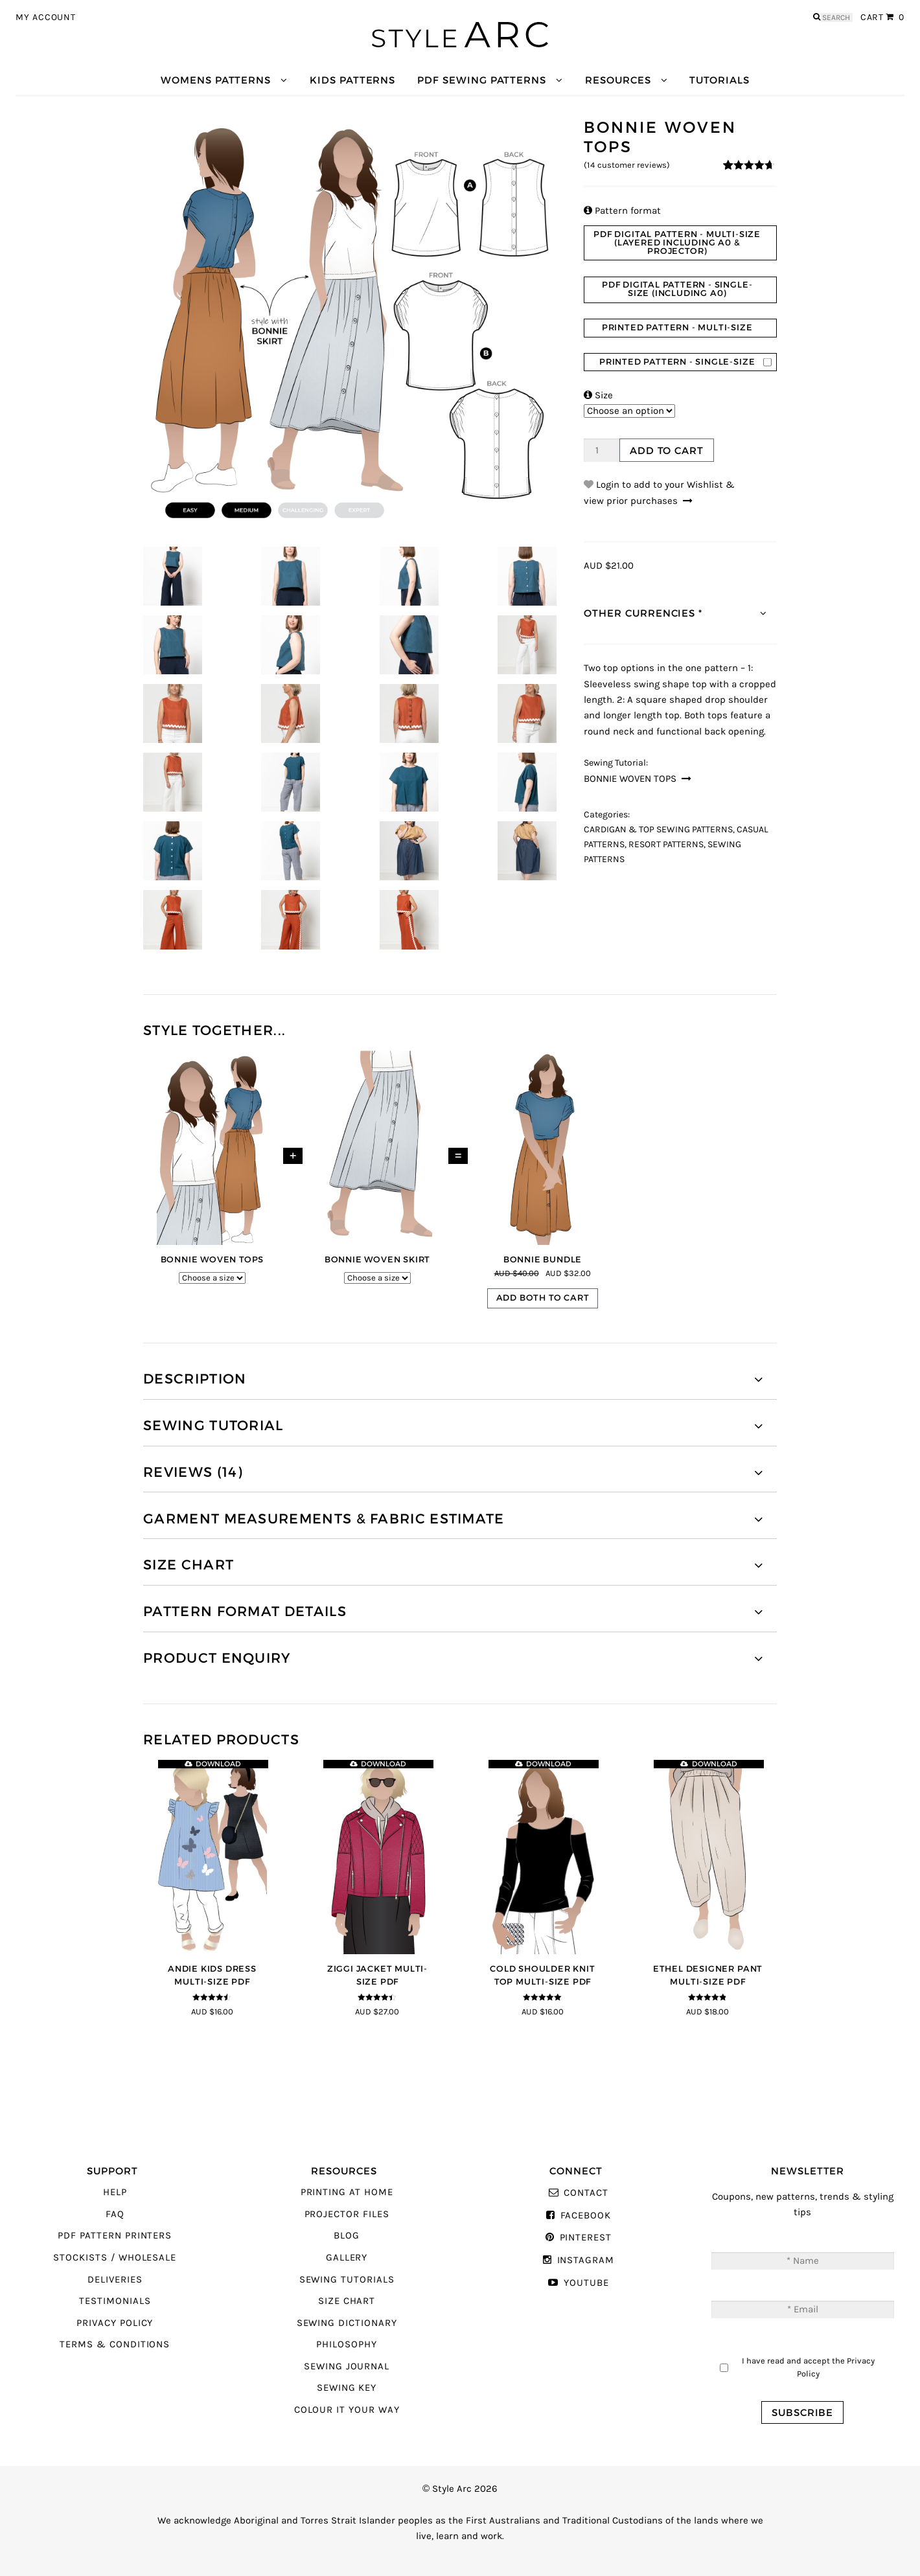  Describe the element at coordinates (667, 450) in the screenshot. I see `Add to cart` at that location.